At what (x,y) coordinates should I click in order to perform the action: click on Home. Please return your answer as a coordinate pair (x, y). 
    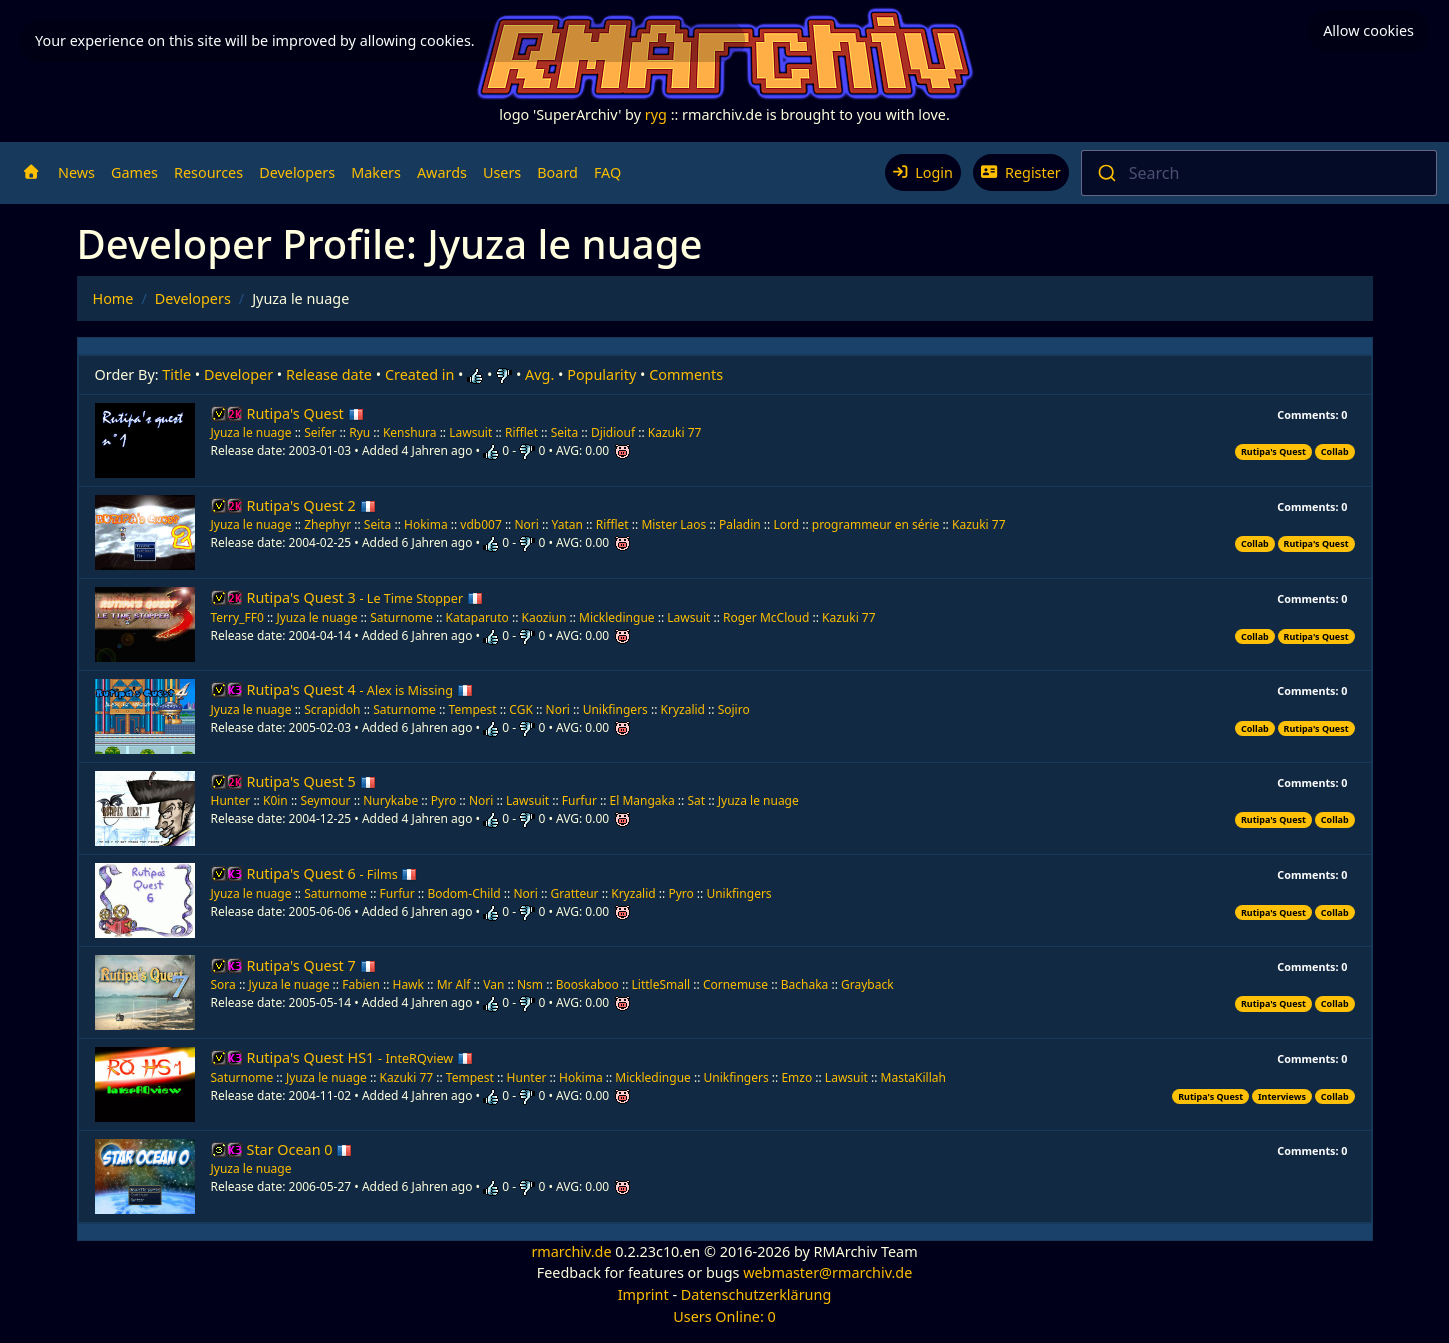
    Looking at the image, I should click on (113, 298).